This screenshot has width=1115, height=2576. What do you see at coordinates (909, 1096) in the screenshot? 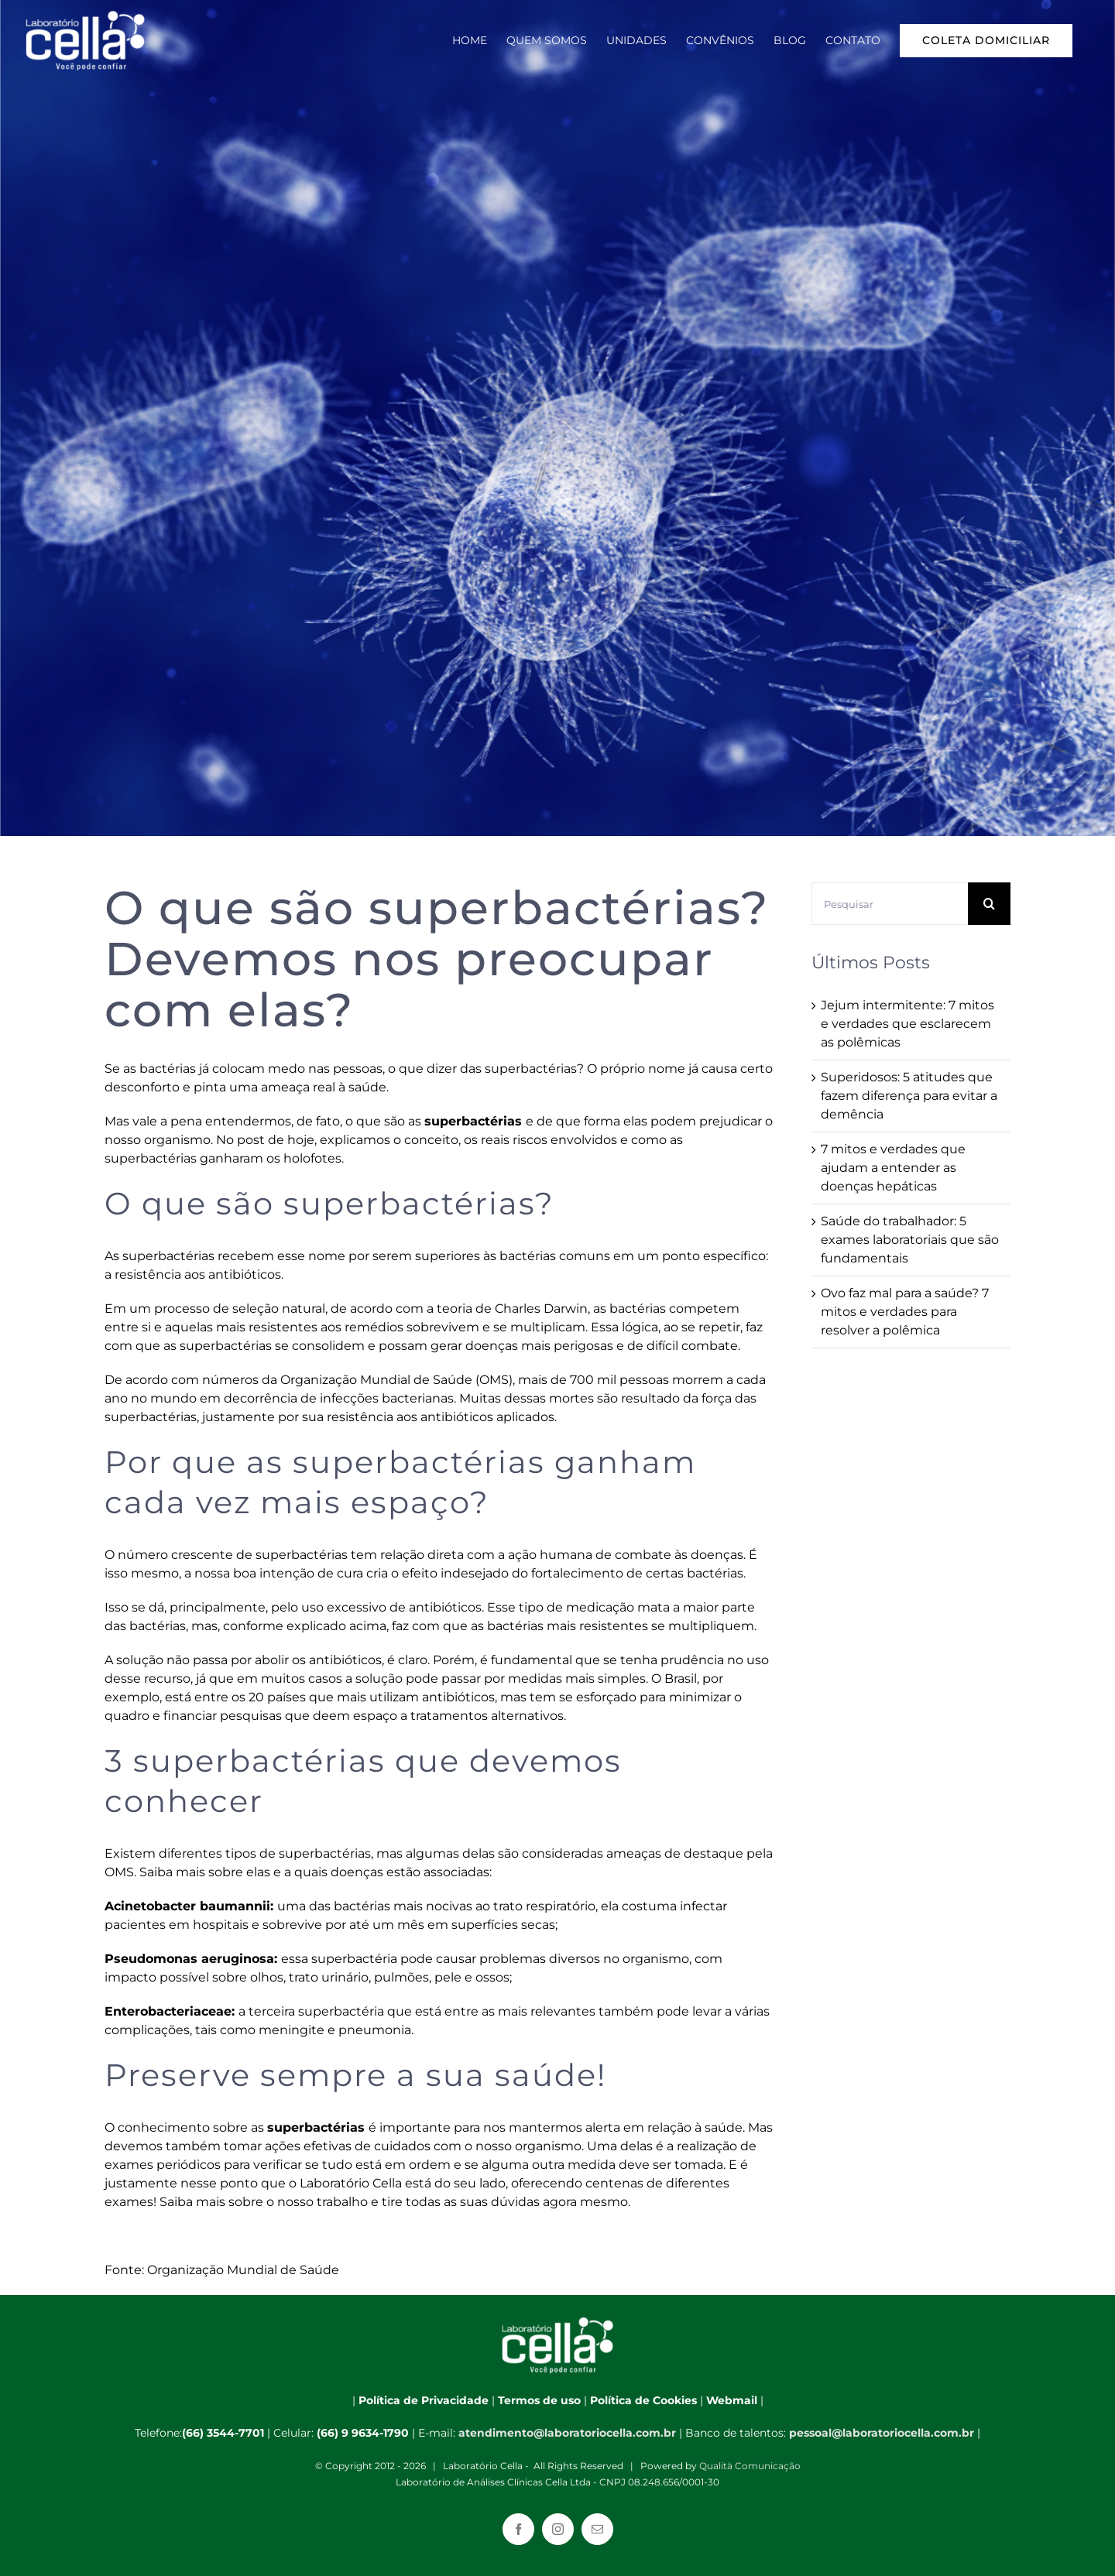
I see `Superidosos: 5 atitudes que fazem diferença para evitar a demência` at bounding box center [909, 1096].